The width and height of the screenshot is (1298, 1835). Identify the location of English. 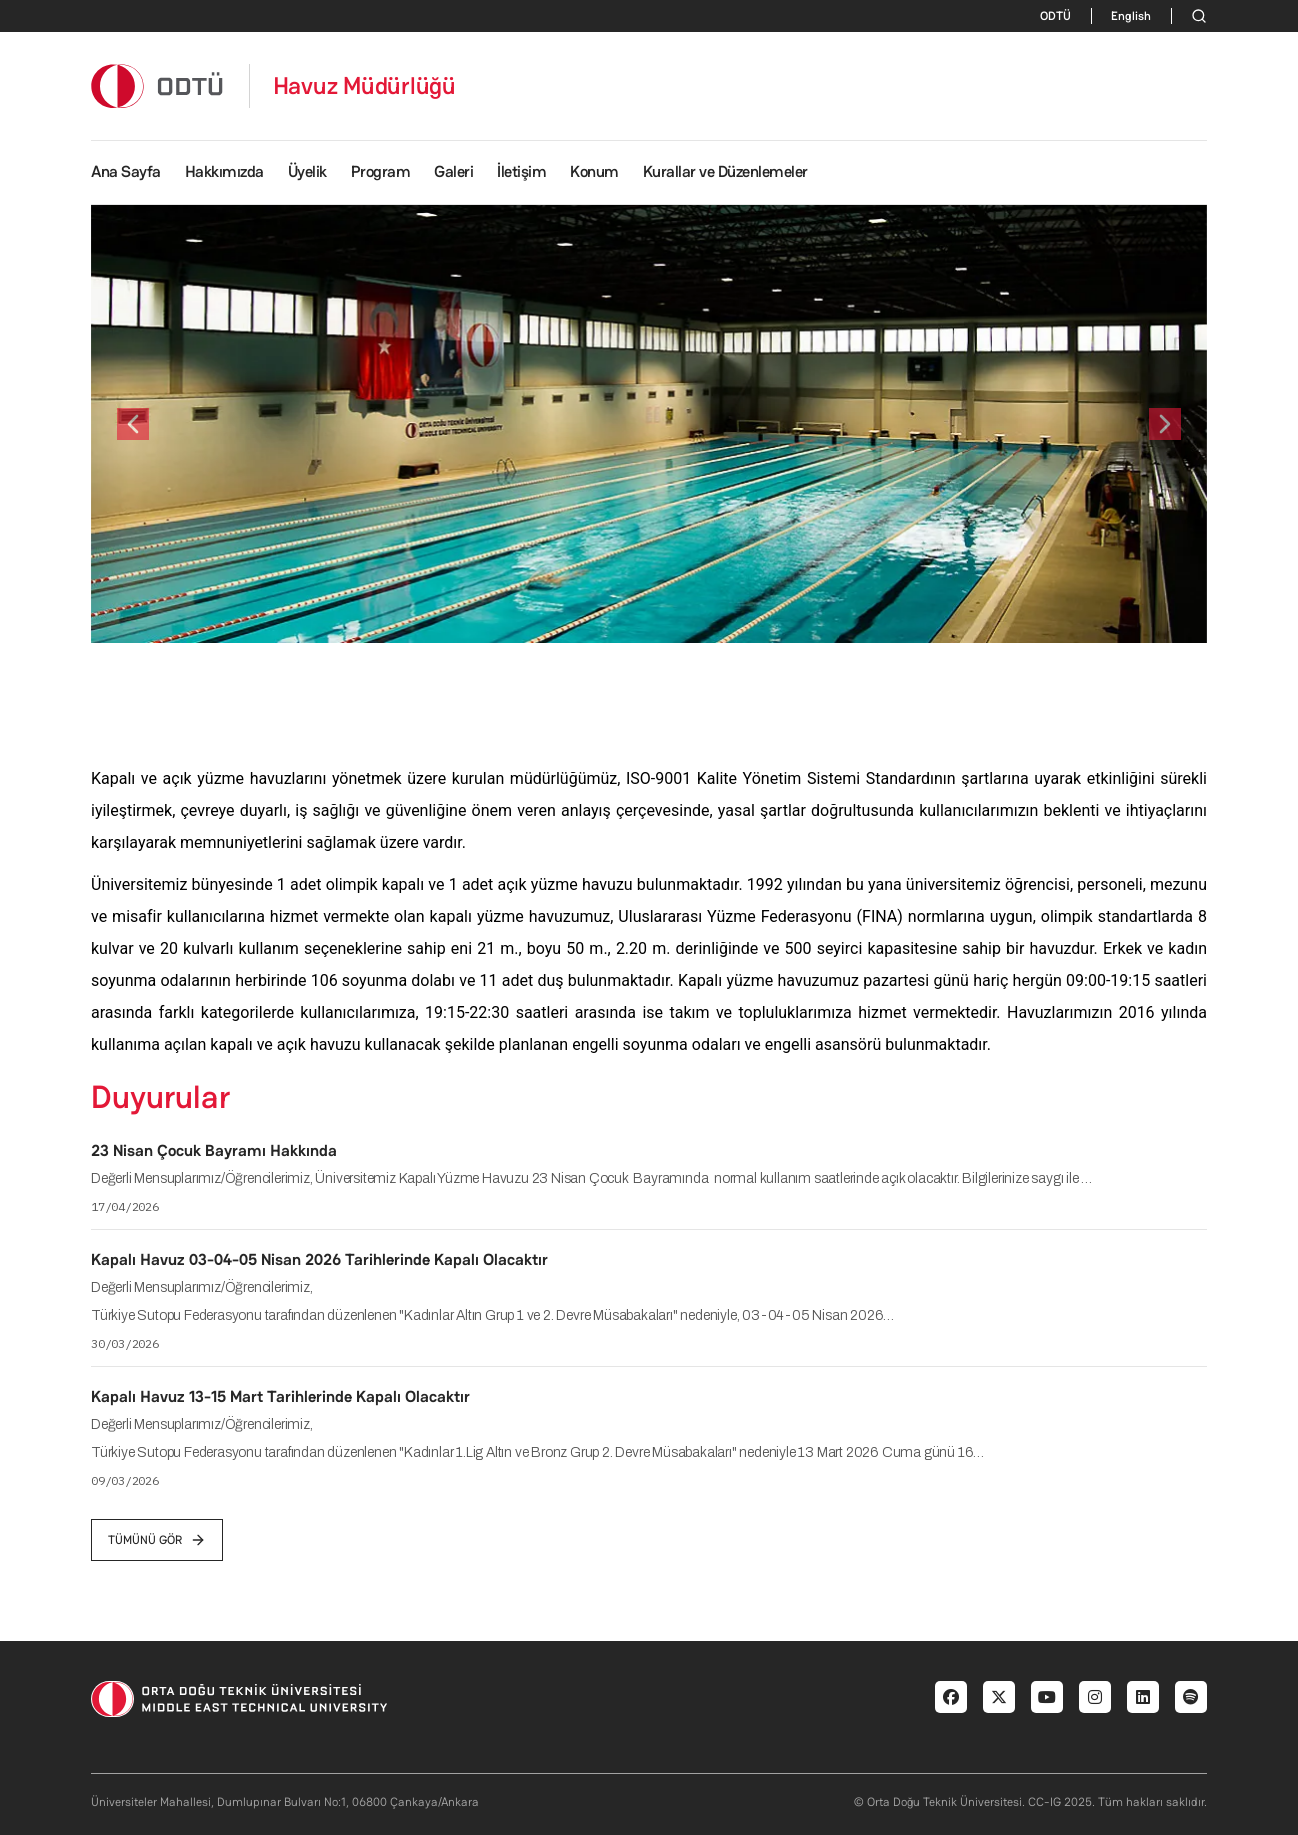
(1131, 16).